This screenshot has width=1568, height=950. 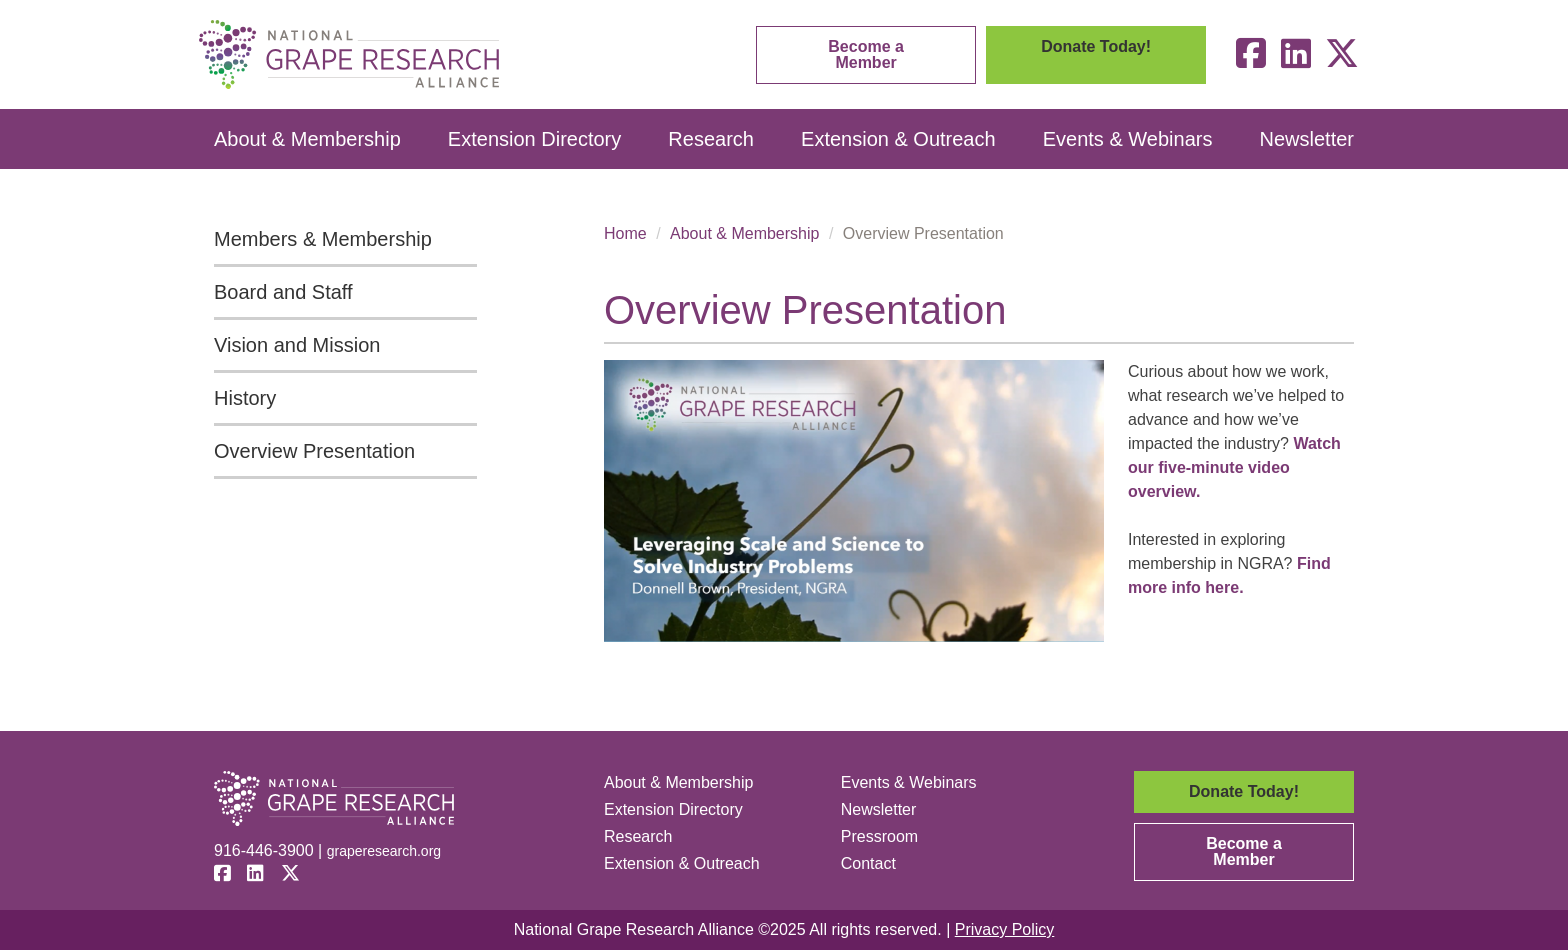 What do you see at coordinates (245, 398) in the screenshot?
I see `History` at bounding box center [245, 398].